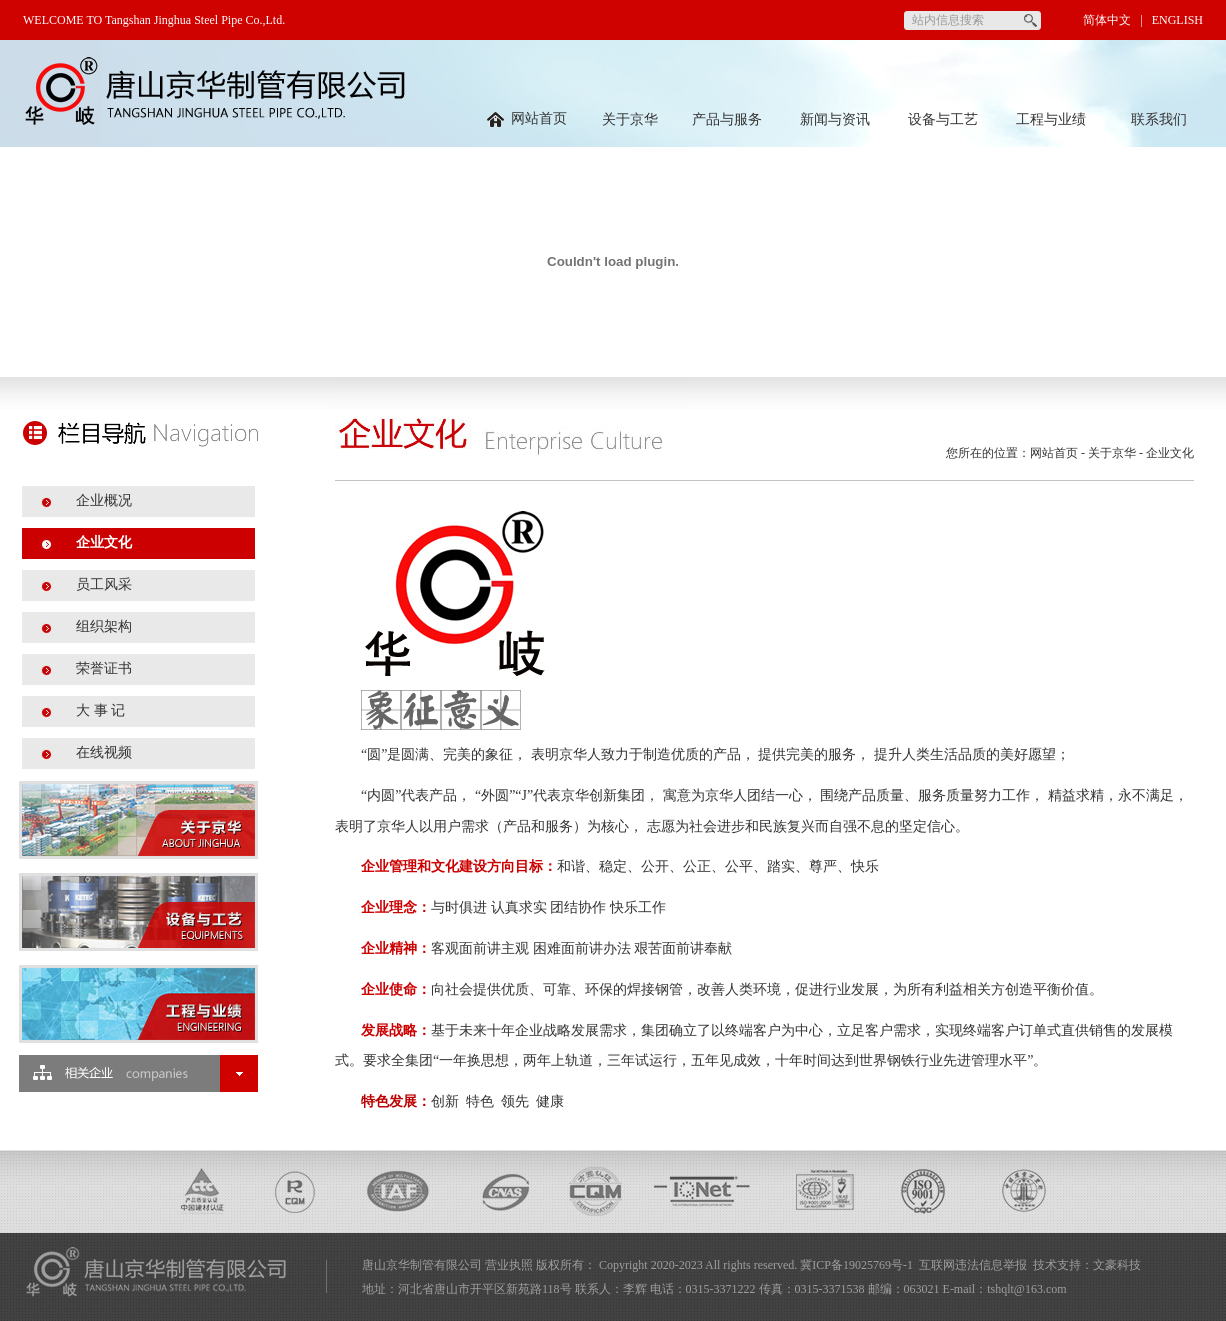 This screenshot has width=1226, height=1321. Describe the element at coordinates (1159, 119) in the screenshot. I see `联系我们` at that location.